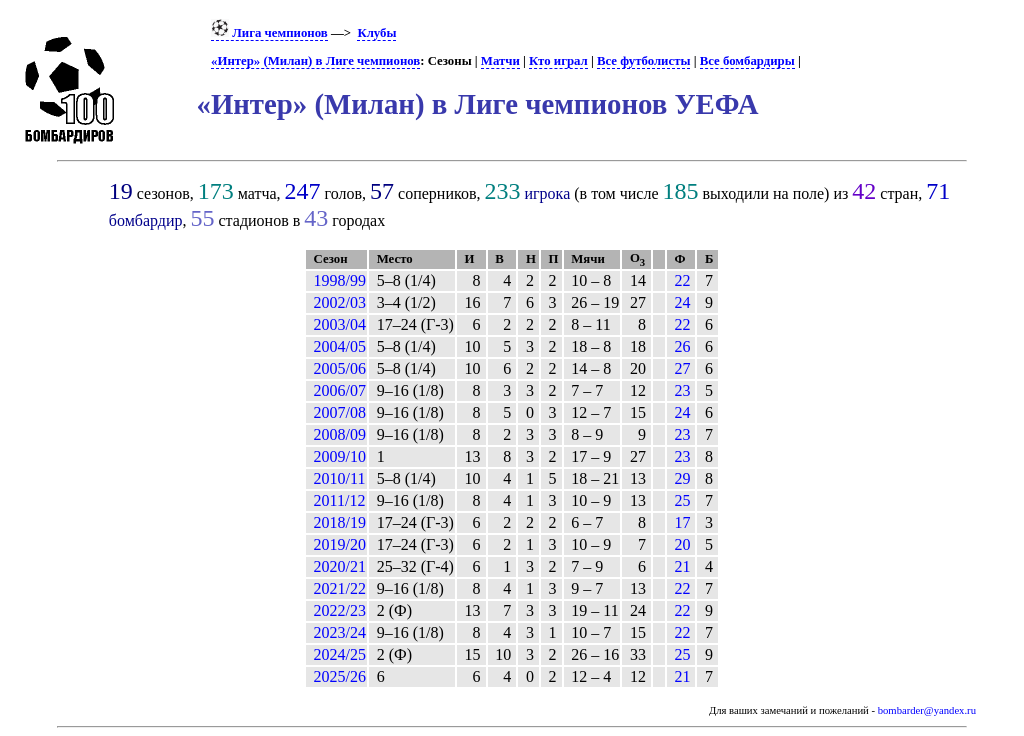 This screenshot has height=736, width=1024. What do you see at coordinates (340, 522) in the screenshot?
I see `2018/19` at bounding box center [340, 522].